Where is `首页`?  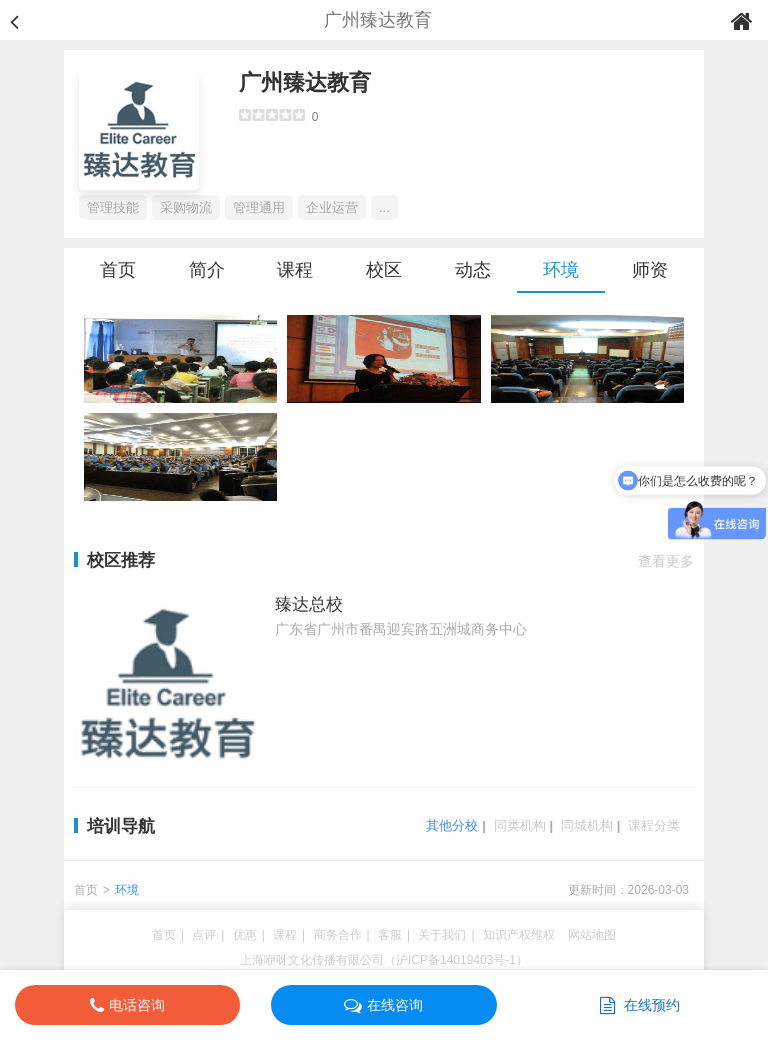 首页 is located at coordinates (118, 270).